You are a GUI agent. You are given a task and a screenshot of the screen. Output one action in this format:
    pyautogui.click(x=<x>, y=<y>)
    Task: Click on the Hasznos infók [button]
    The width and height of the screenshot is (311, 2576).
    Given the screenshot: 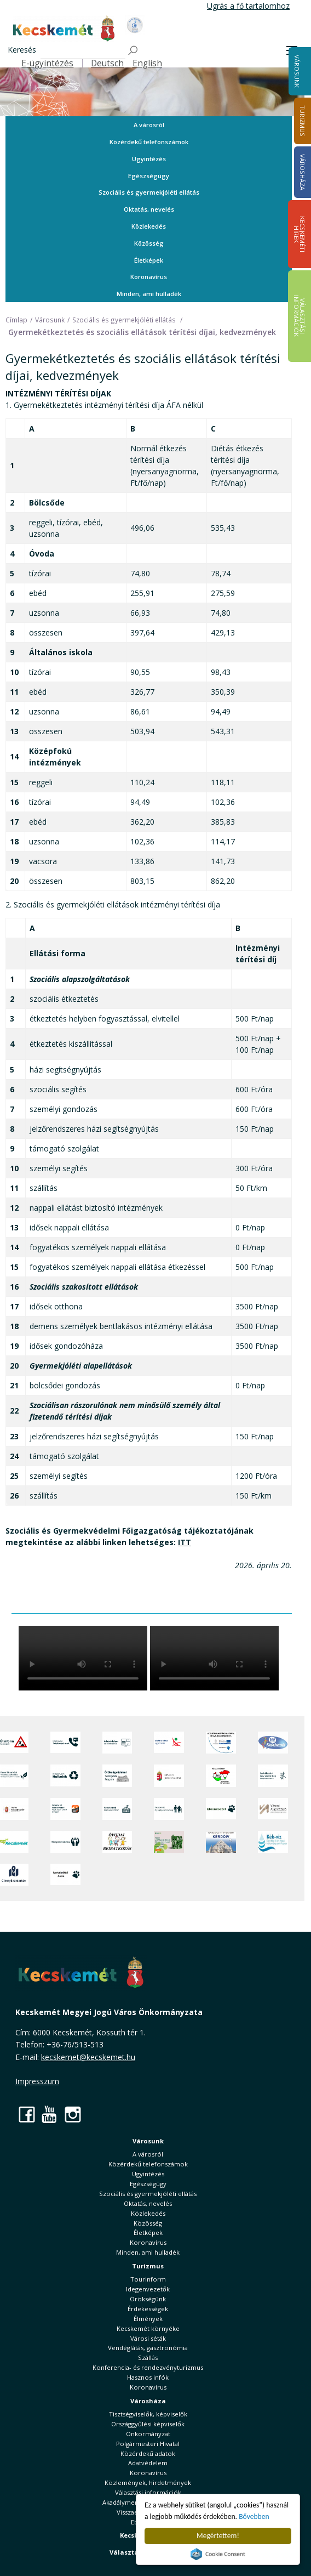 What is the action you would take?
    pyautogui.click(x=148, y=2377)
    